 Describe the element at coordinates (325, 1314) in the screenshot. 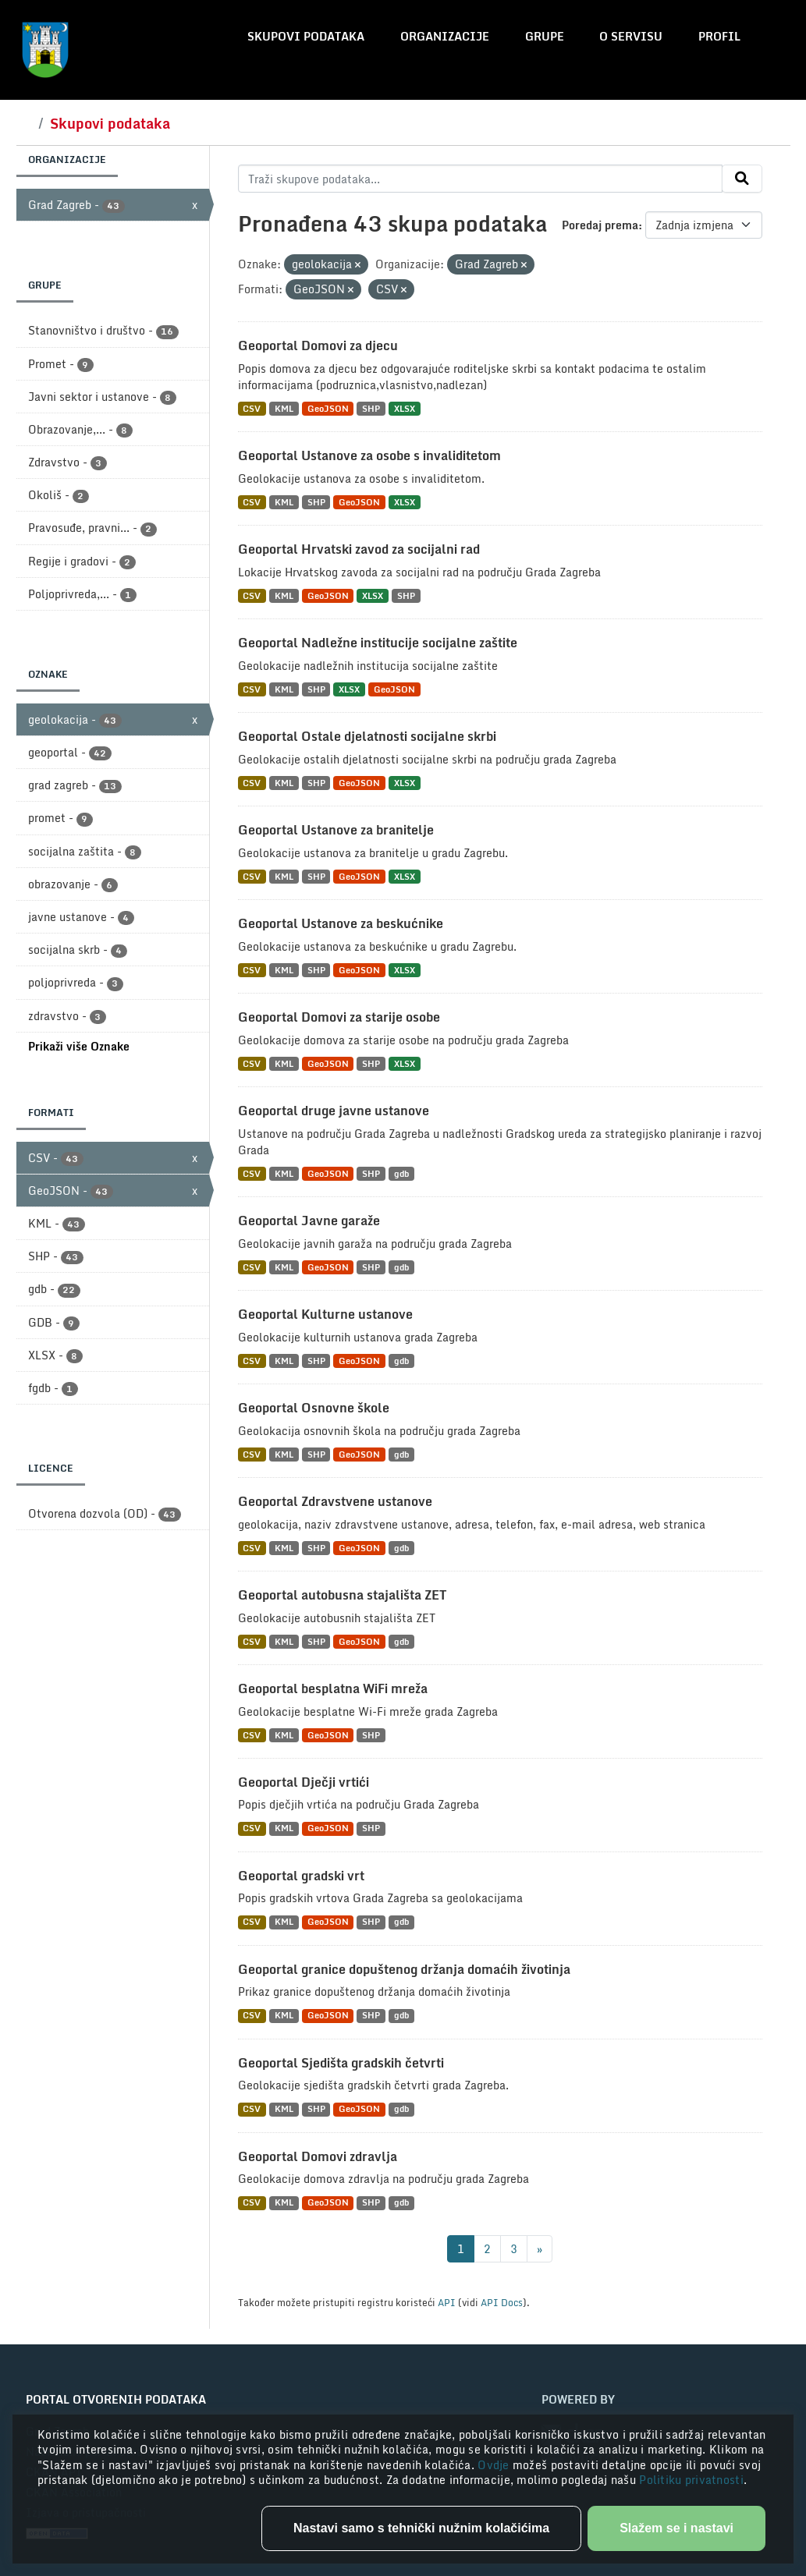

I see `Geoportal Kulturne ustanove` at that location.